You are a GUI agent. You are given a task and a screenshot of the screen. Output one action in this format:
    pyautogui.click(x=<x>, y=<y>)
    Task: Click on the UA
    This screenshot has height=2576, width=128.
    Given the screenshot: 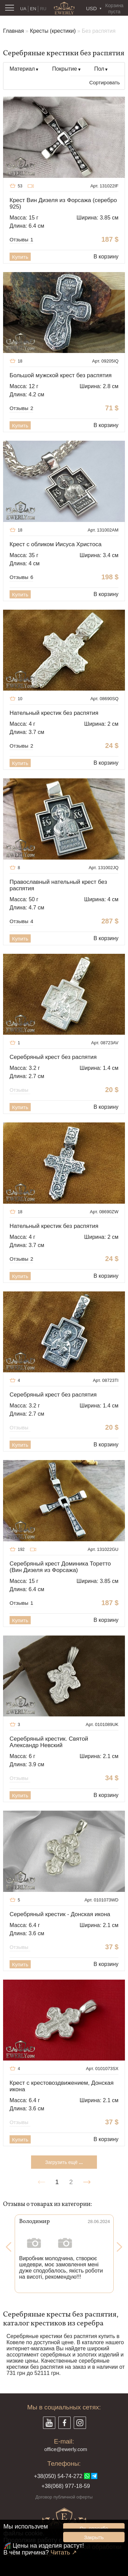 What is the action you would take?
    pyautogui.click(x=23, y=8)
    